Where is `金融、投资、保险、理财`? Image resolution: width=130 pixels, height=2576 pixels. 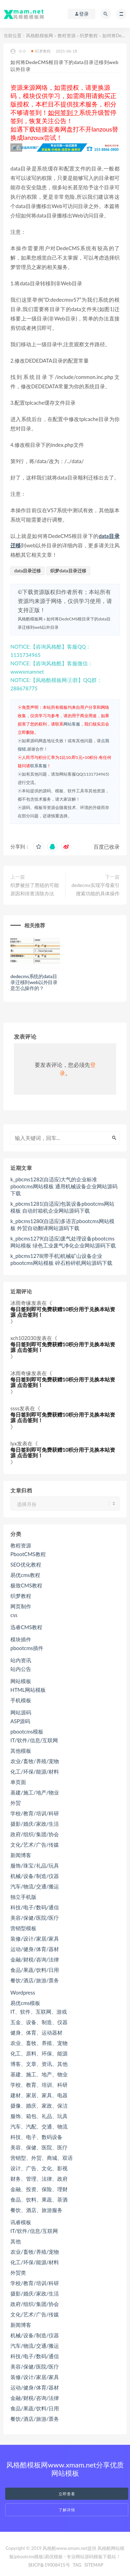
金融、投资、保险、理财 is located at coordinates (39, 2189).